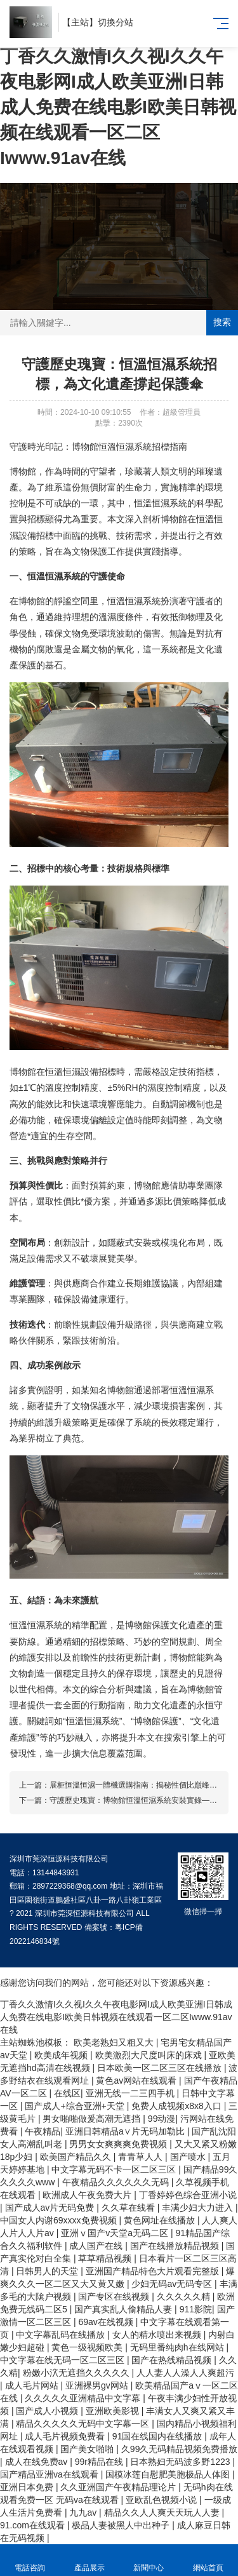 This screenshot has height=2576, width=238. I want to click on 日本熟妇无码波多野1223, so click(181, 2462).